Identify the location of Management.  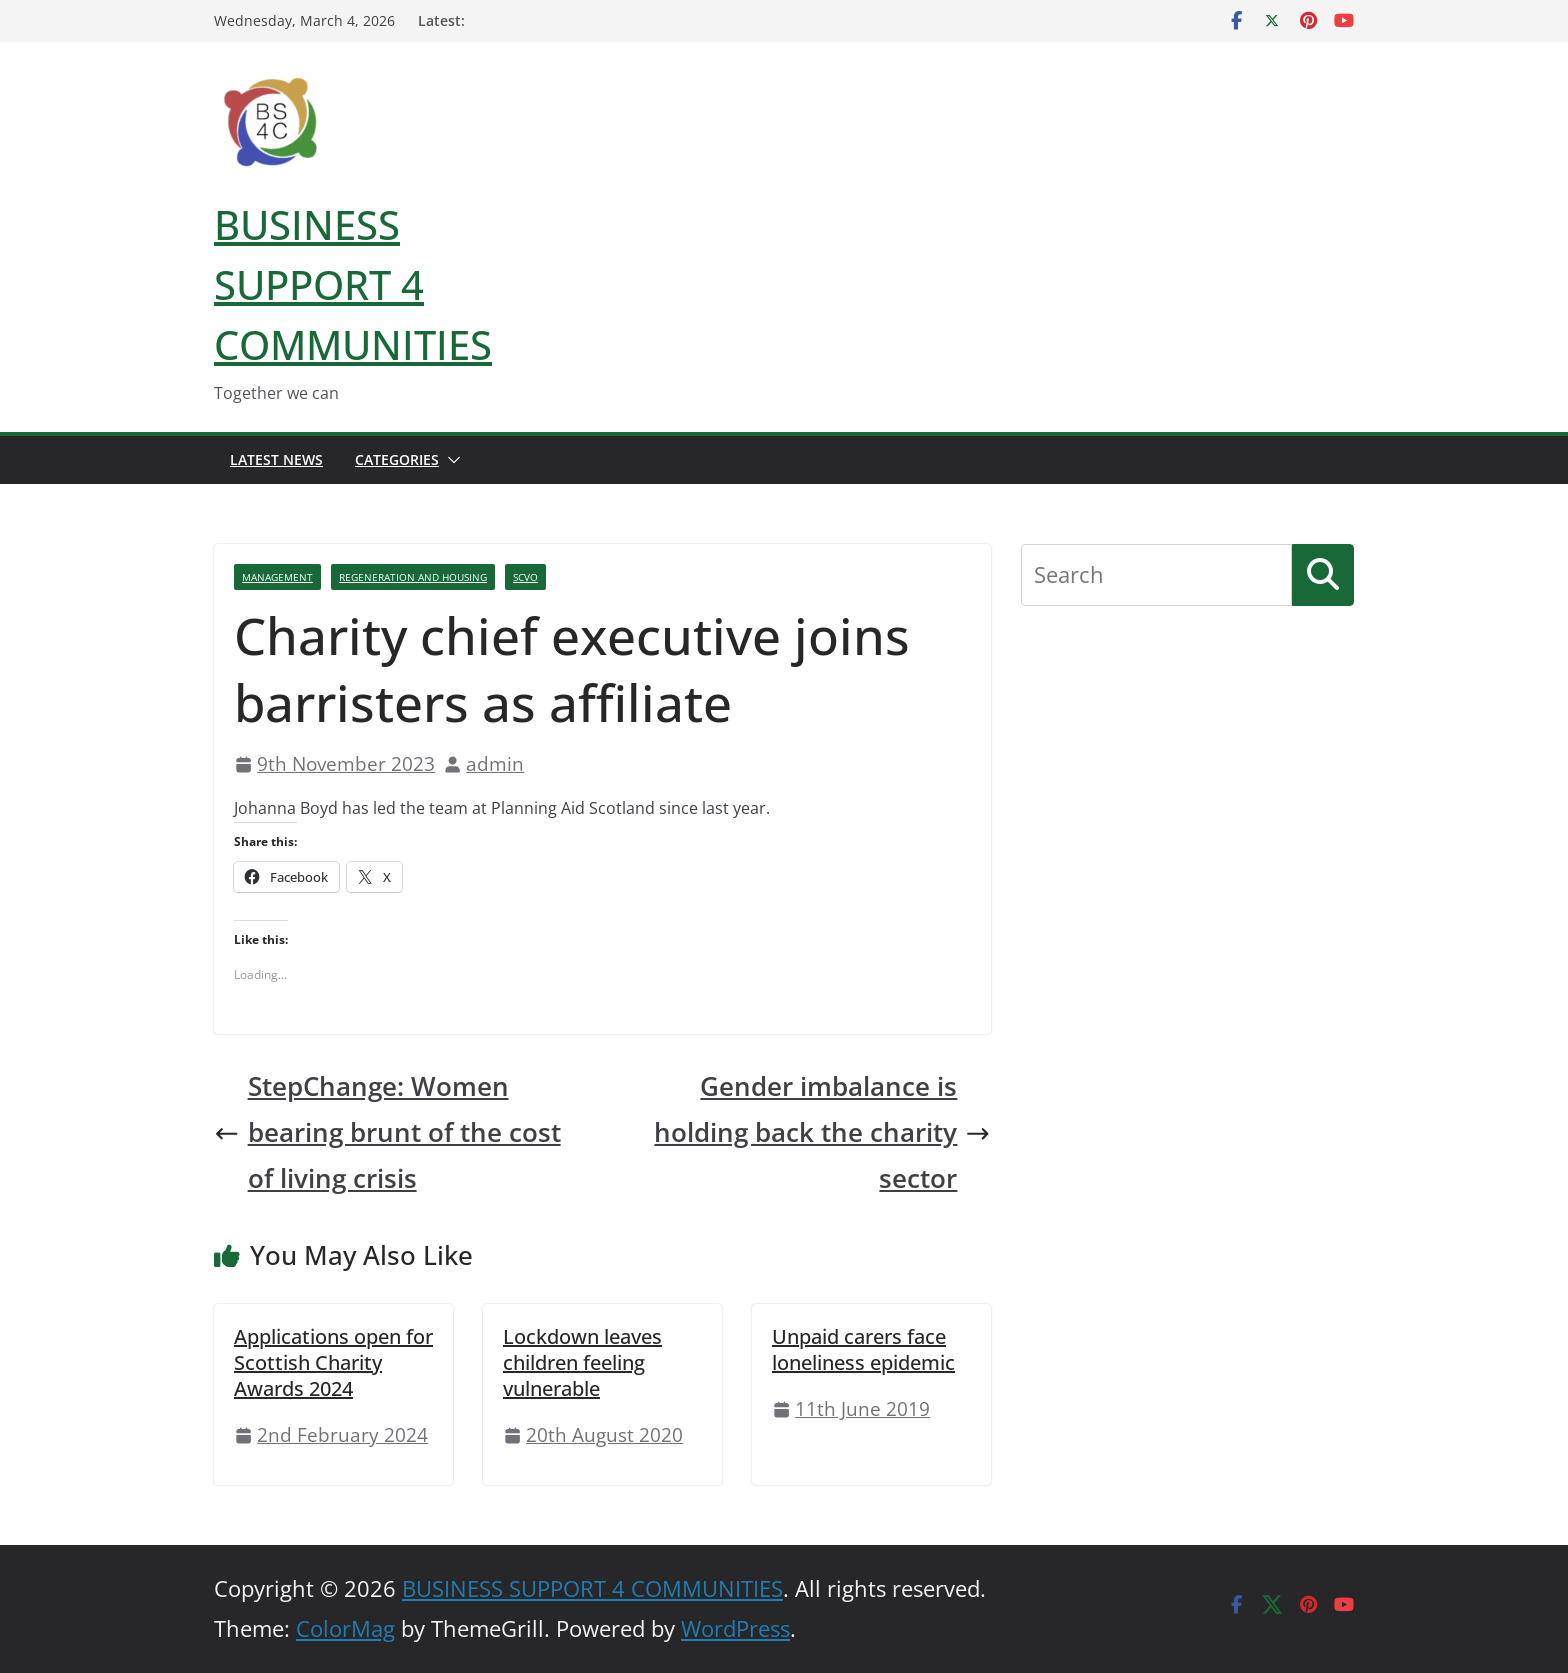
(277, 577).